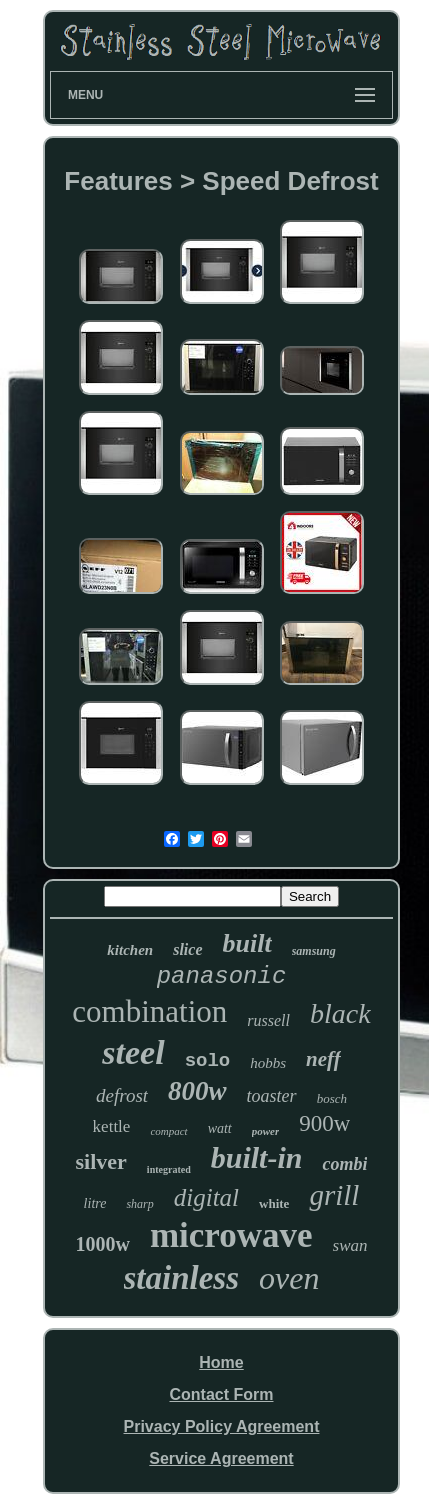  I want to click on Home, so click(221, 1362).